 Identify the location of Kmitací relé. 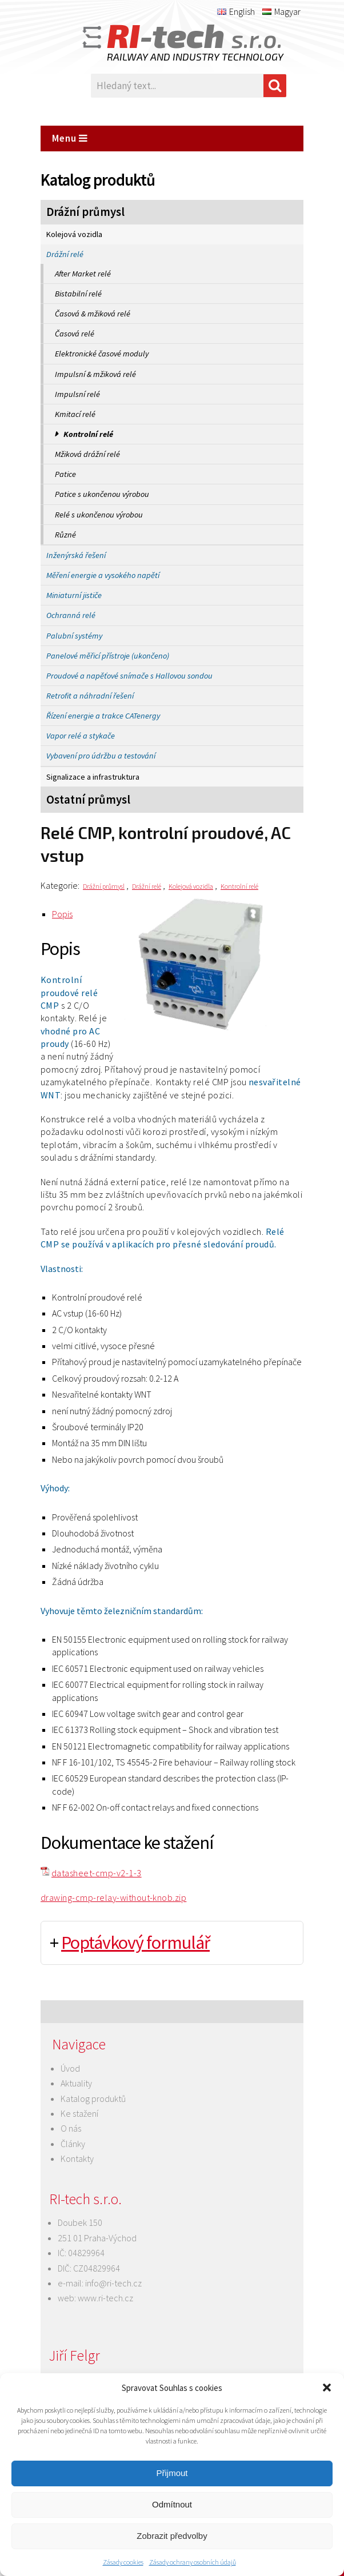
(75, 414).